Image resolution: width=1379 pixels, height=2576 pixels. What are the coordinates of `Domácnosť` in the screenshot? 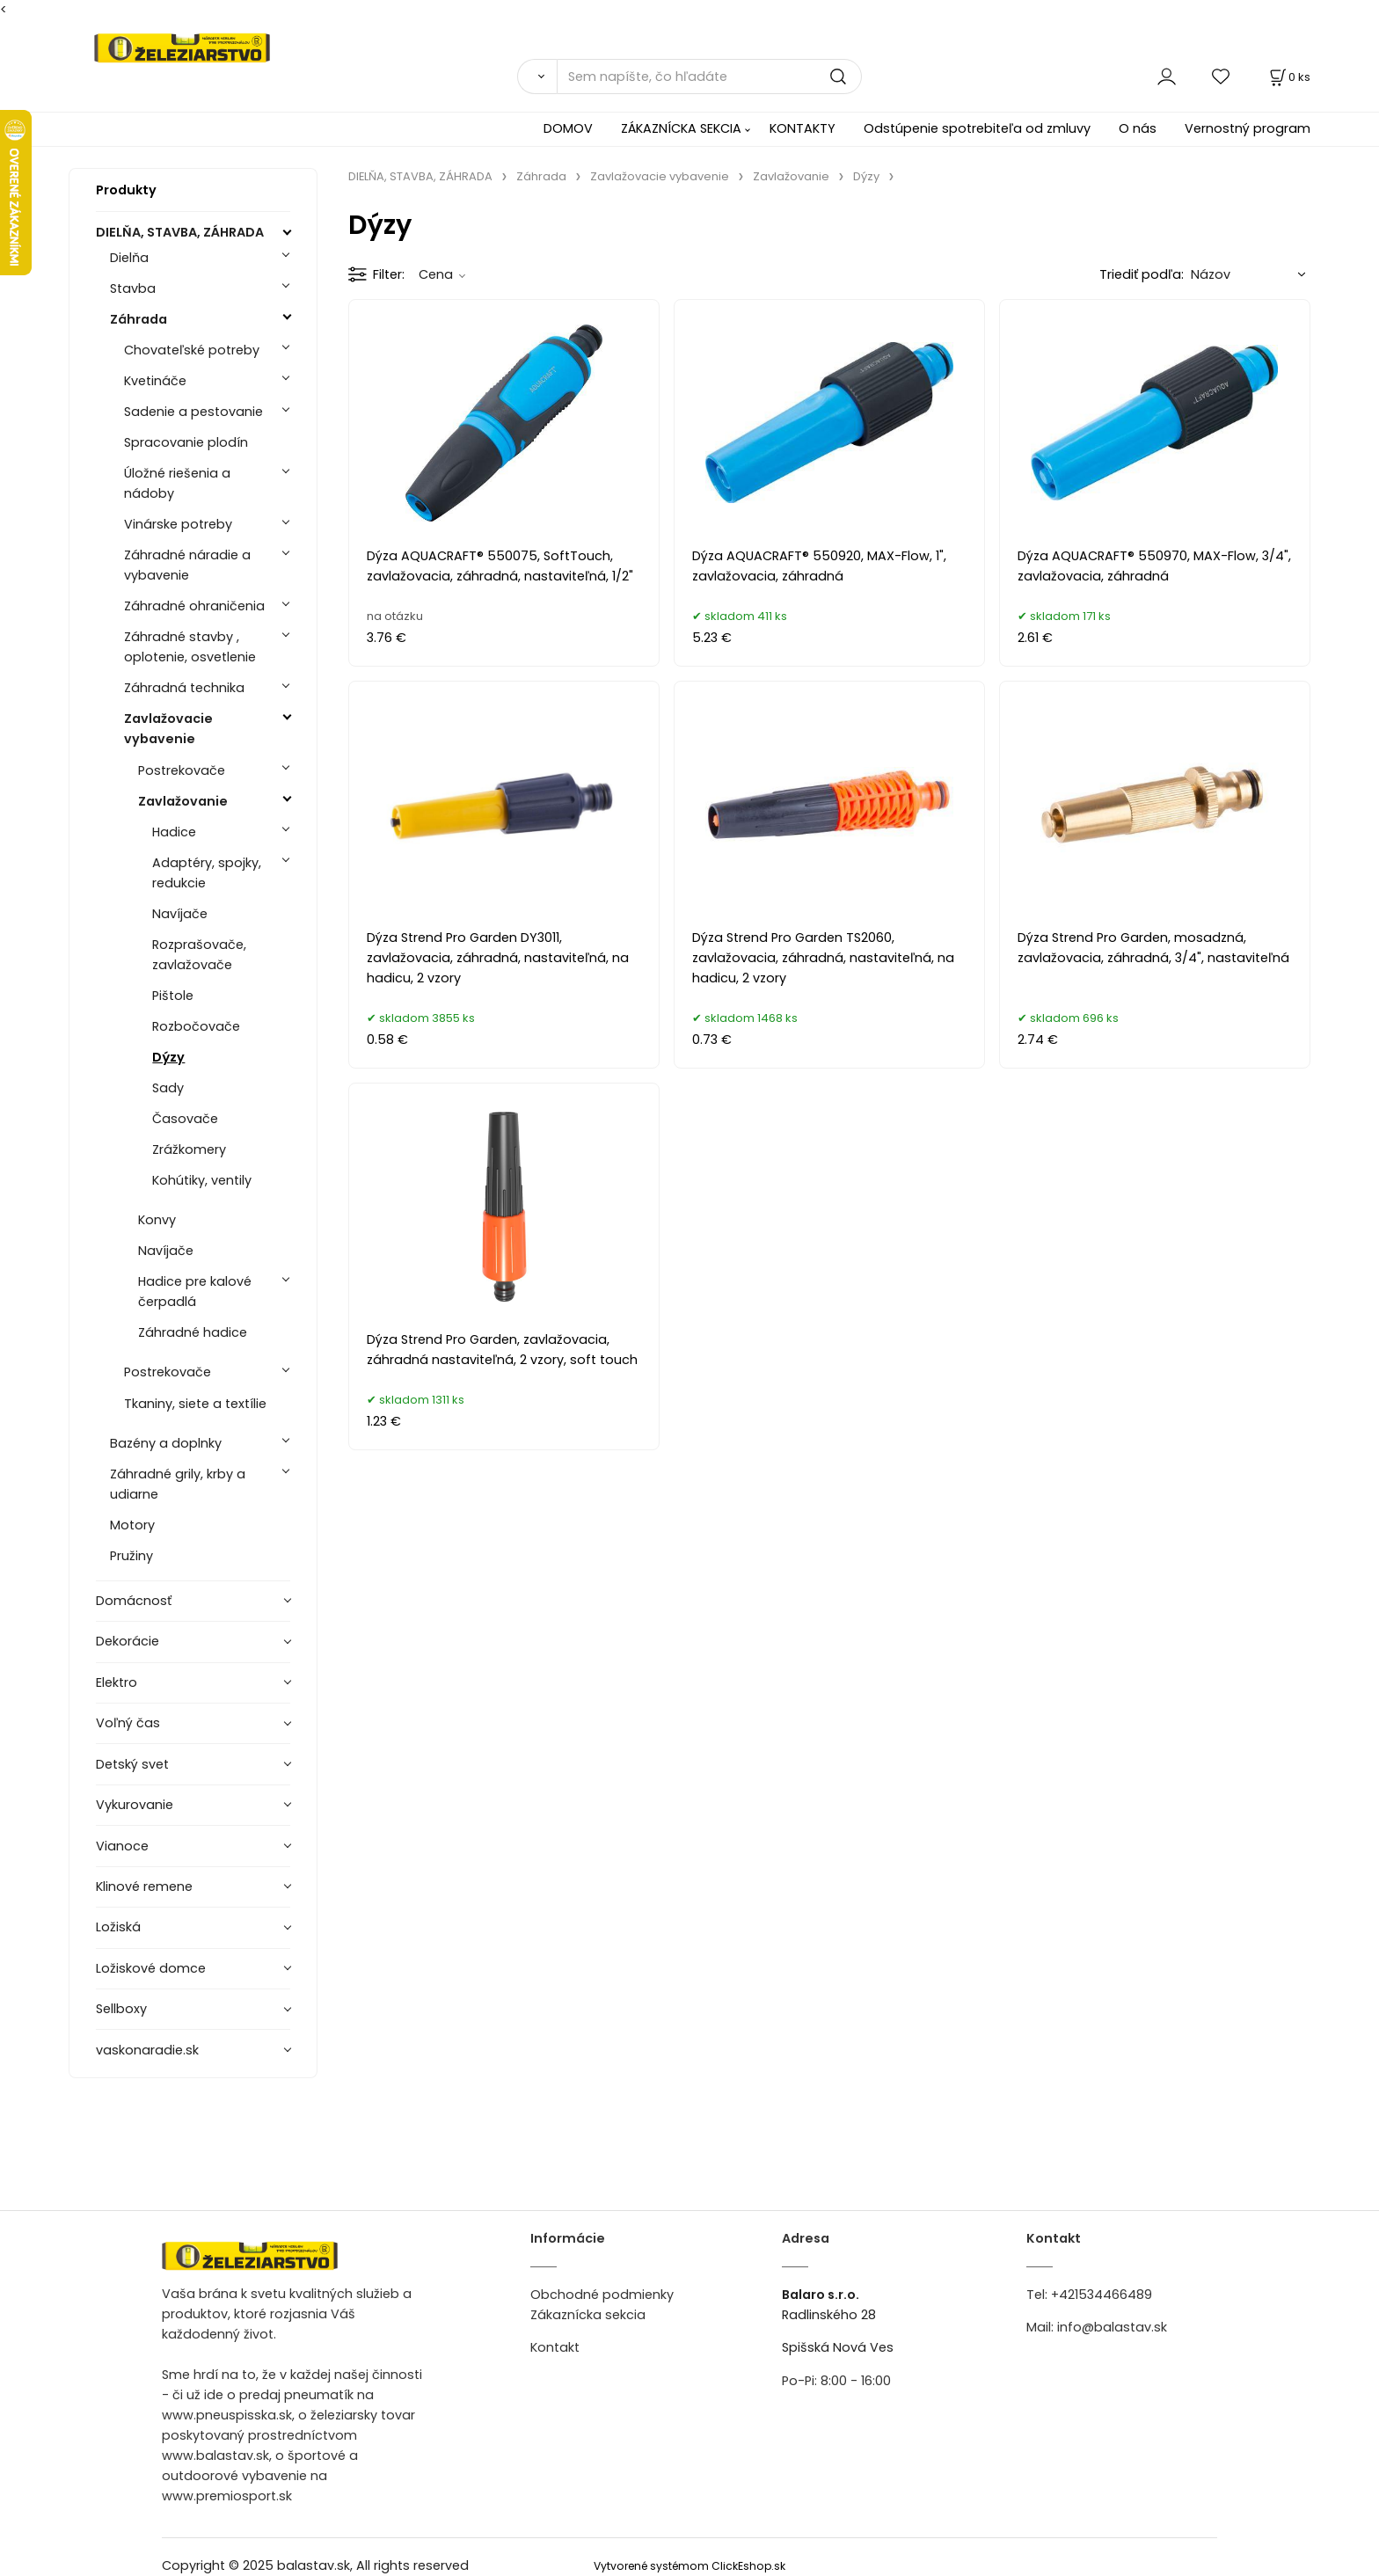 It's located at (133, 1600).